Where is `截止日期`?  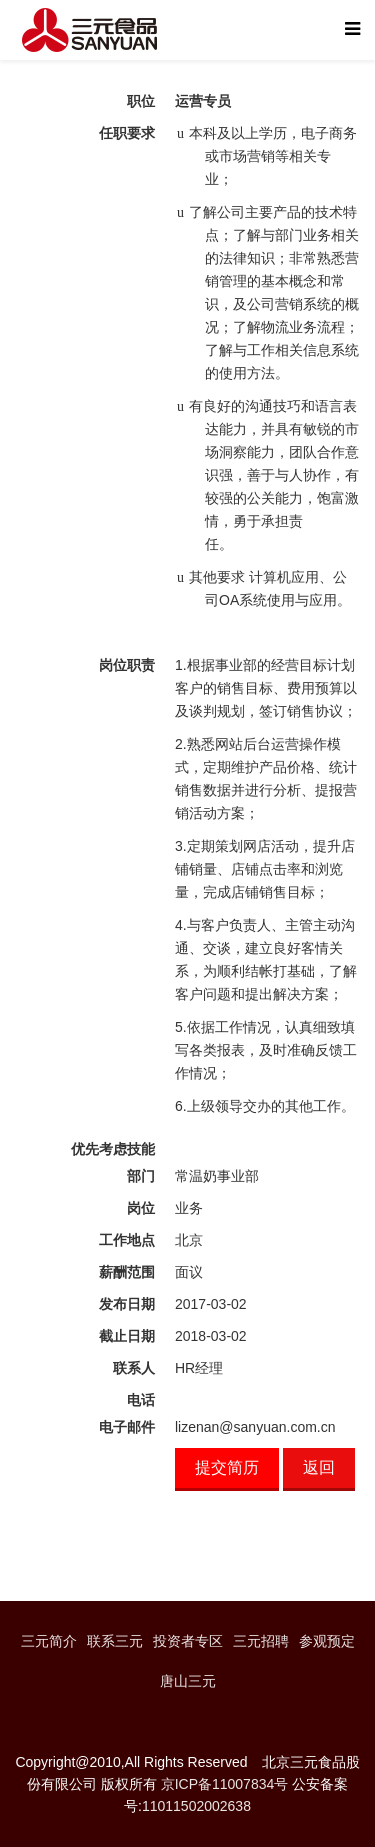
截止日期 is located at coordinates (127, 1336).